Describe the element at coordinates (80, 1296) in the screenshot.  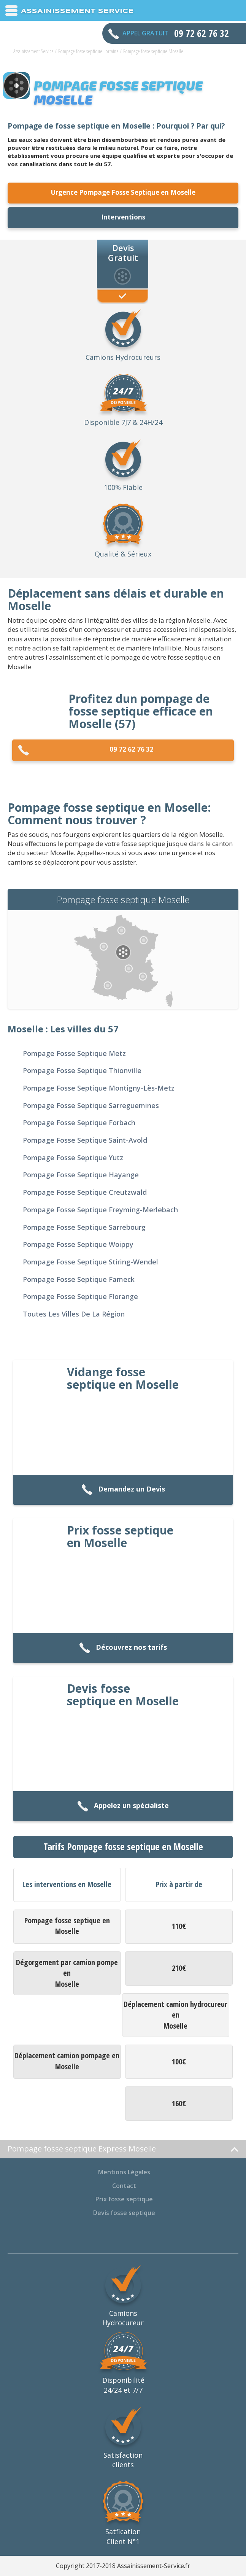
I see `Pompage fosse septique Florange` at that location.